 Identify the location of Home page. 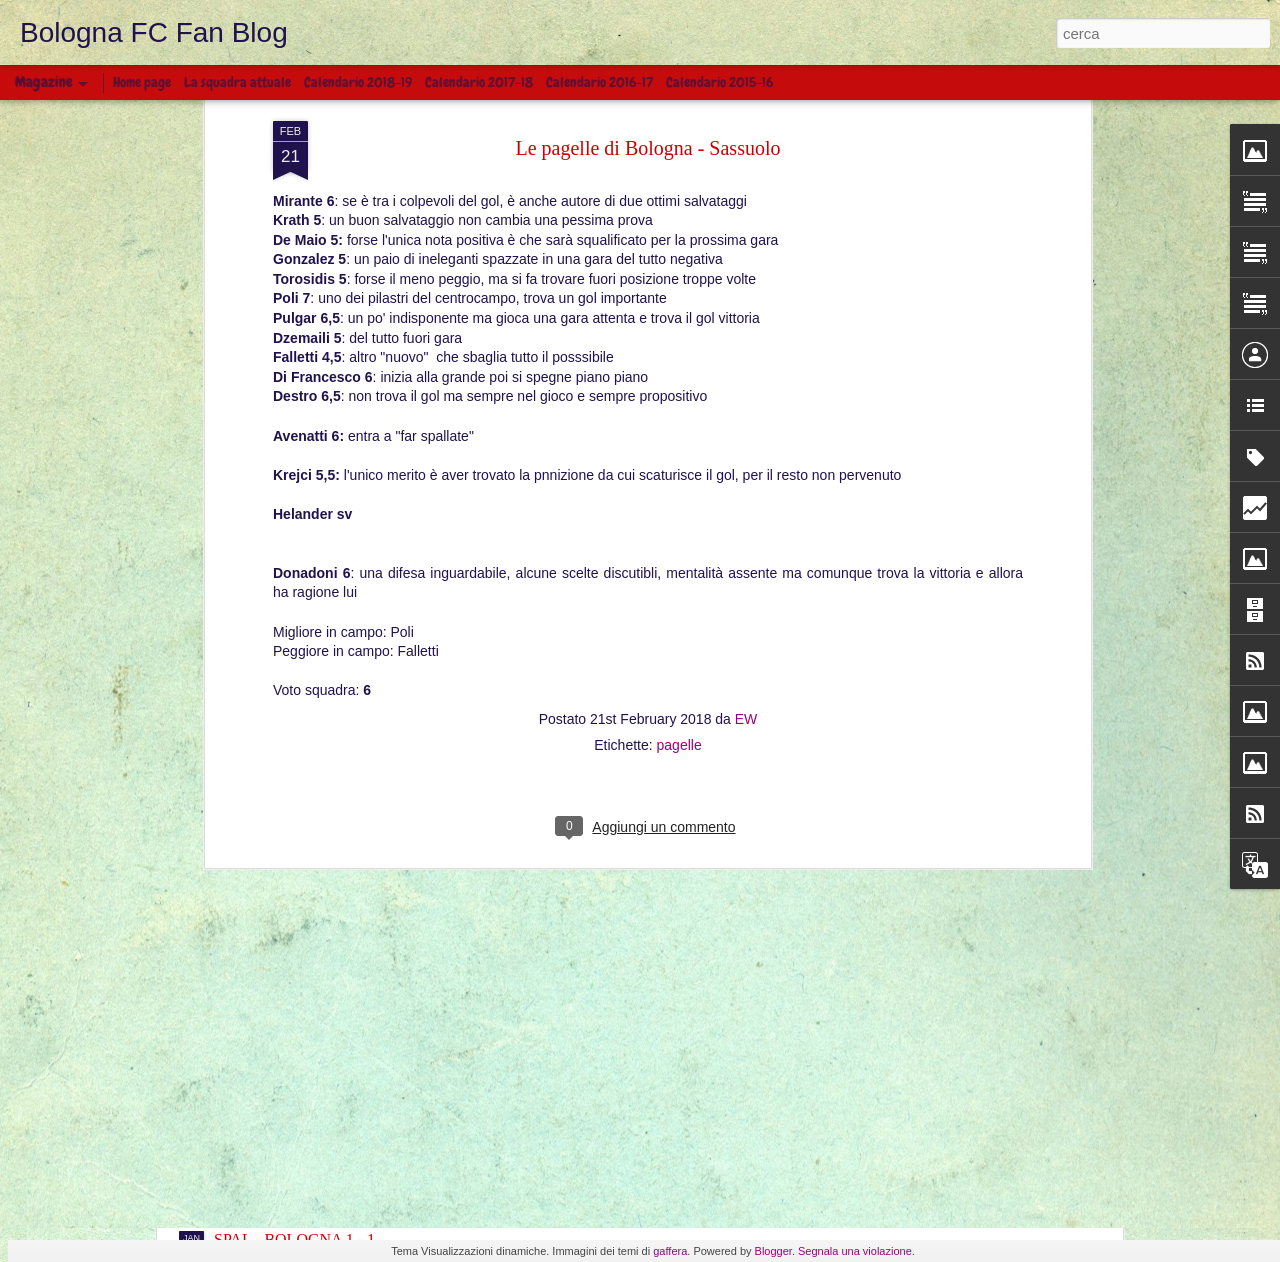
(142, 82).